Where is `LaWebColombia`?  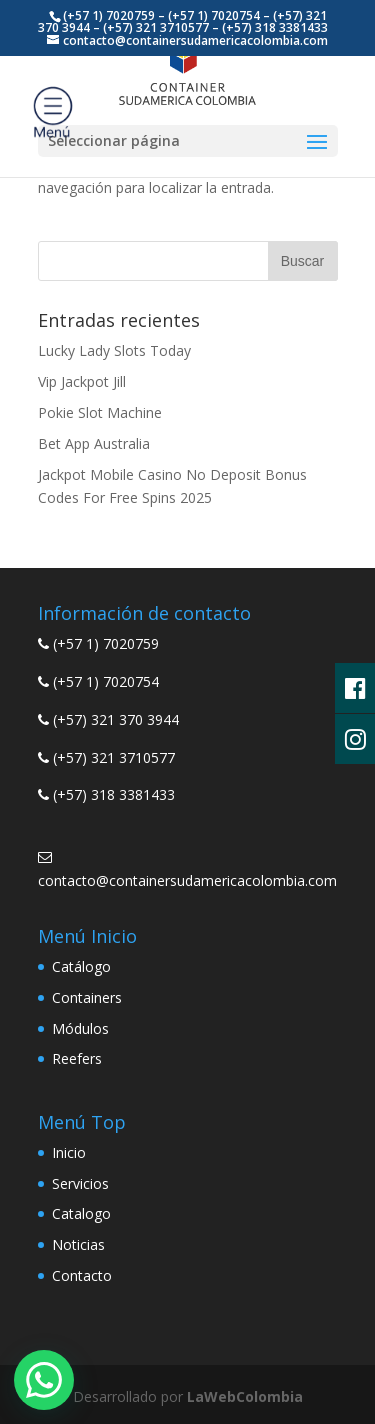
LaWebColombia is located at coordinates (245, 1396).